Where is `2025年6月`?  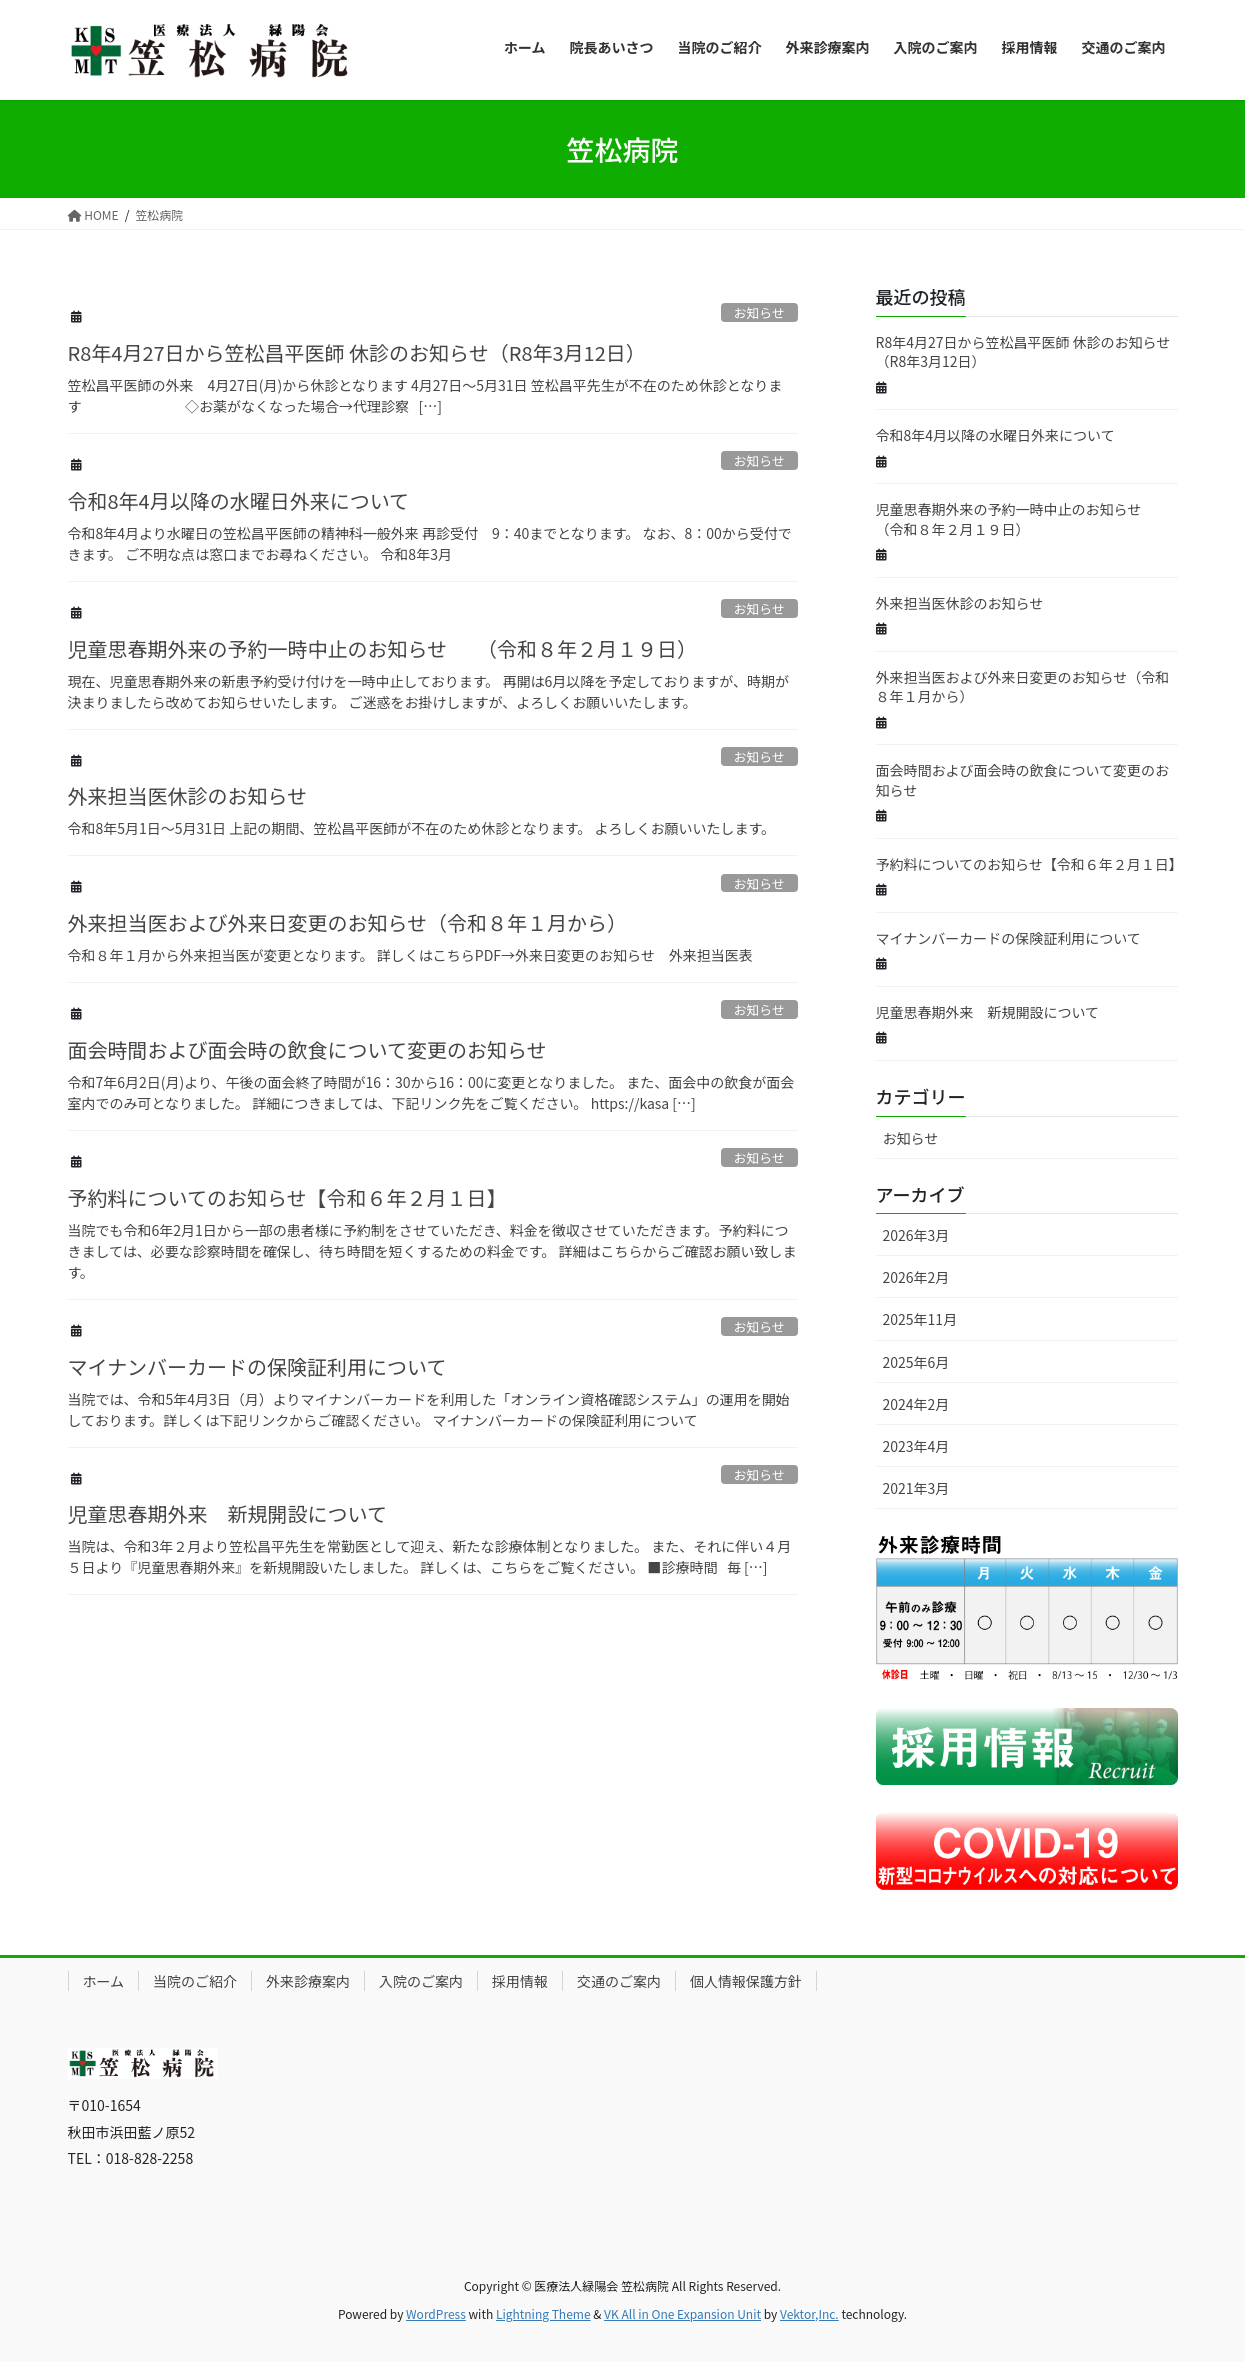 2025年6月 is located at coordinates (916, 1362).